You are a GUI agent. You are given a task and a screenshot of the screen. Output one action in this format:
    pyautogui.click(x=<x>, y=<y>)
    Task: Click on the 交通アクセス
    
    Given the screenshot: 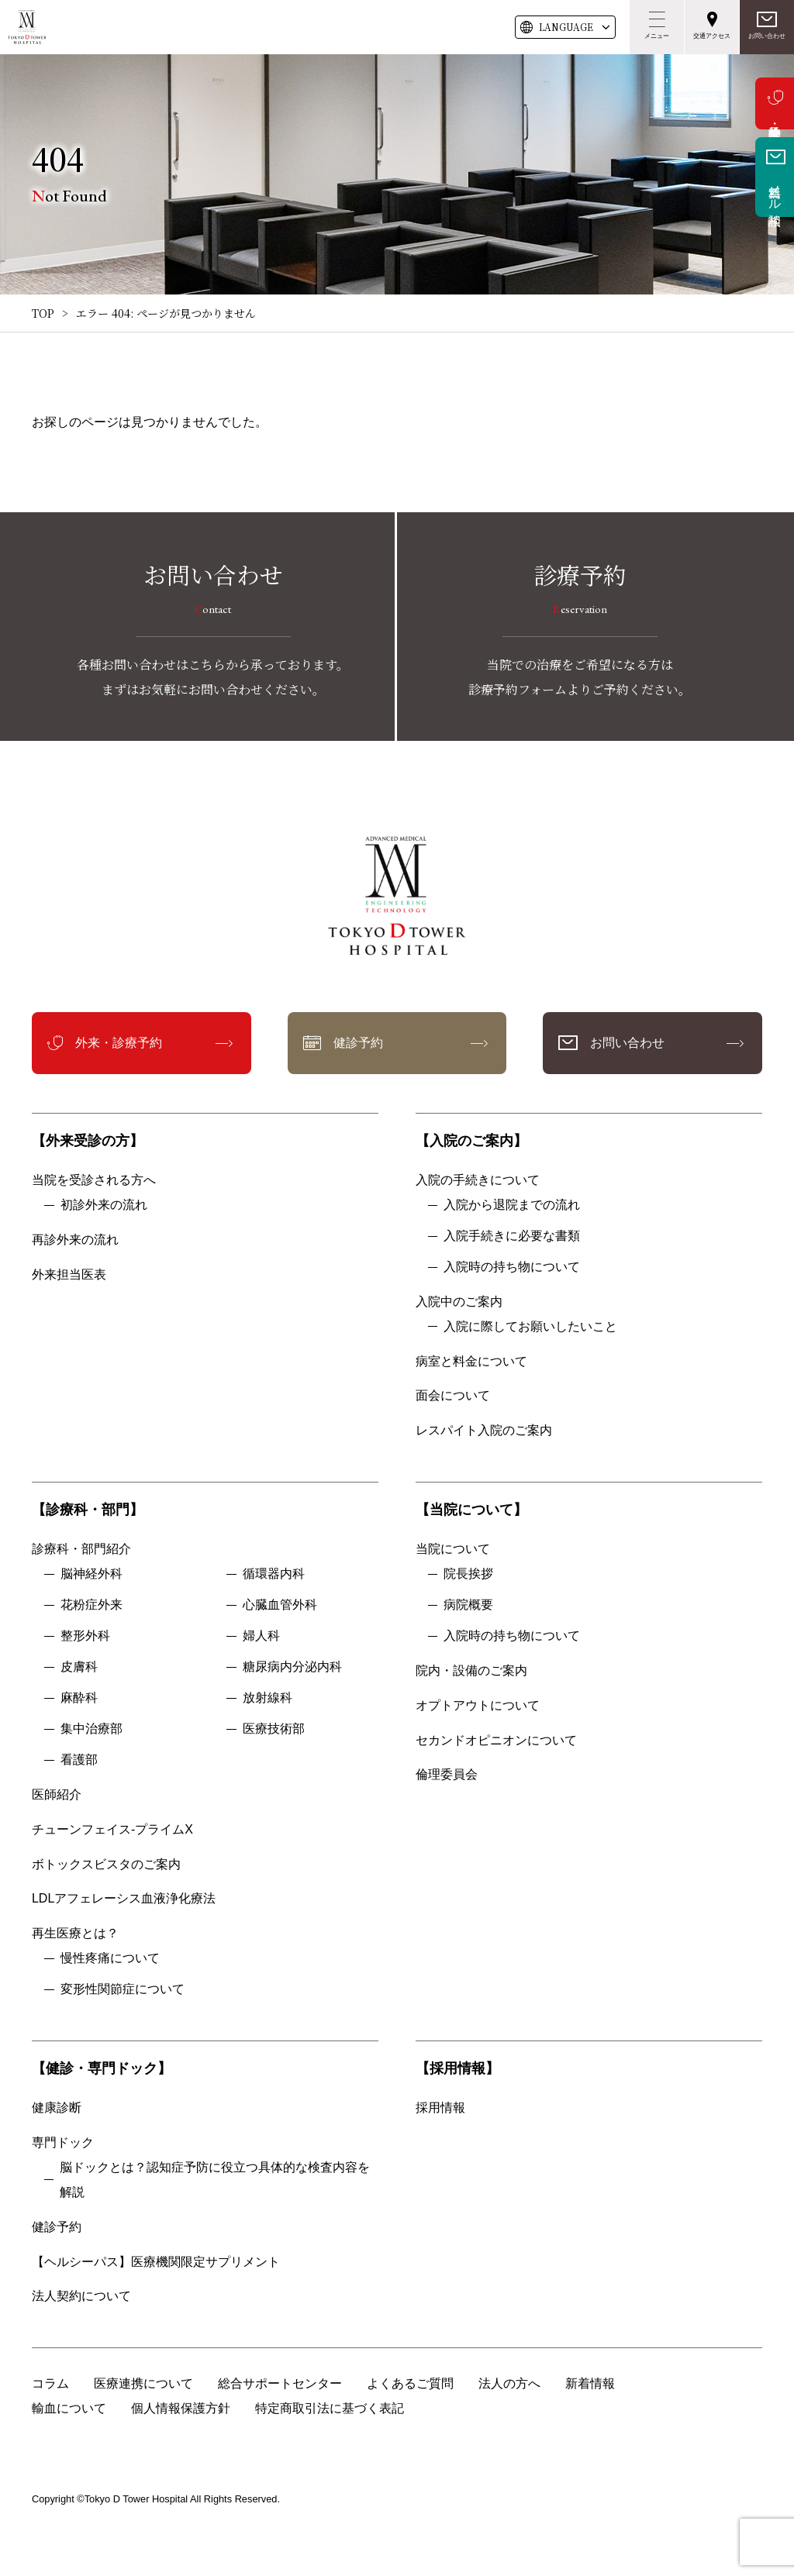 What is the action you would take?
    pyautogui.click(x=711, y=36)
    